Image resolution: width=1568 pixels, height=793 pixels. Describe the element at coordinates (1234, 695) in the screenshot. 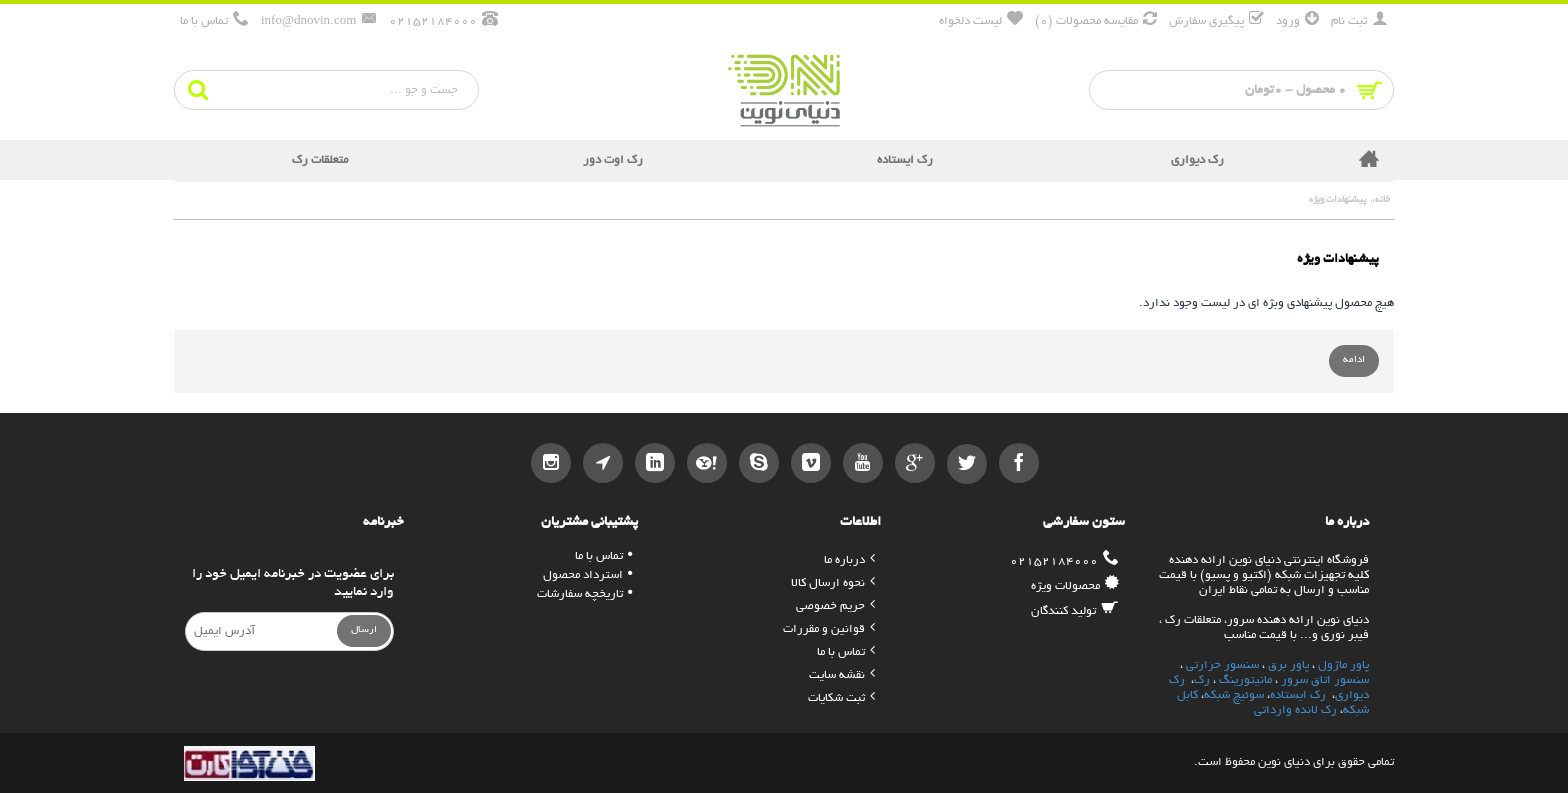

I see `سوئیچ شبکه` at that location.